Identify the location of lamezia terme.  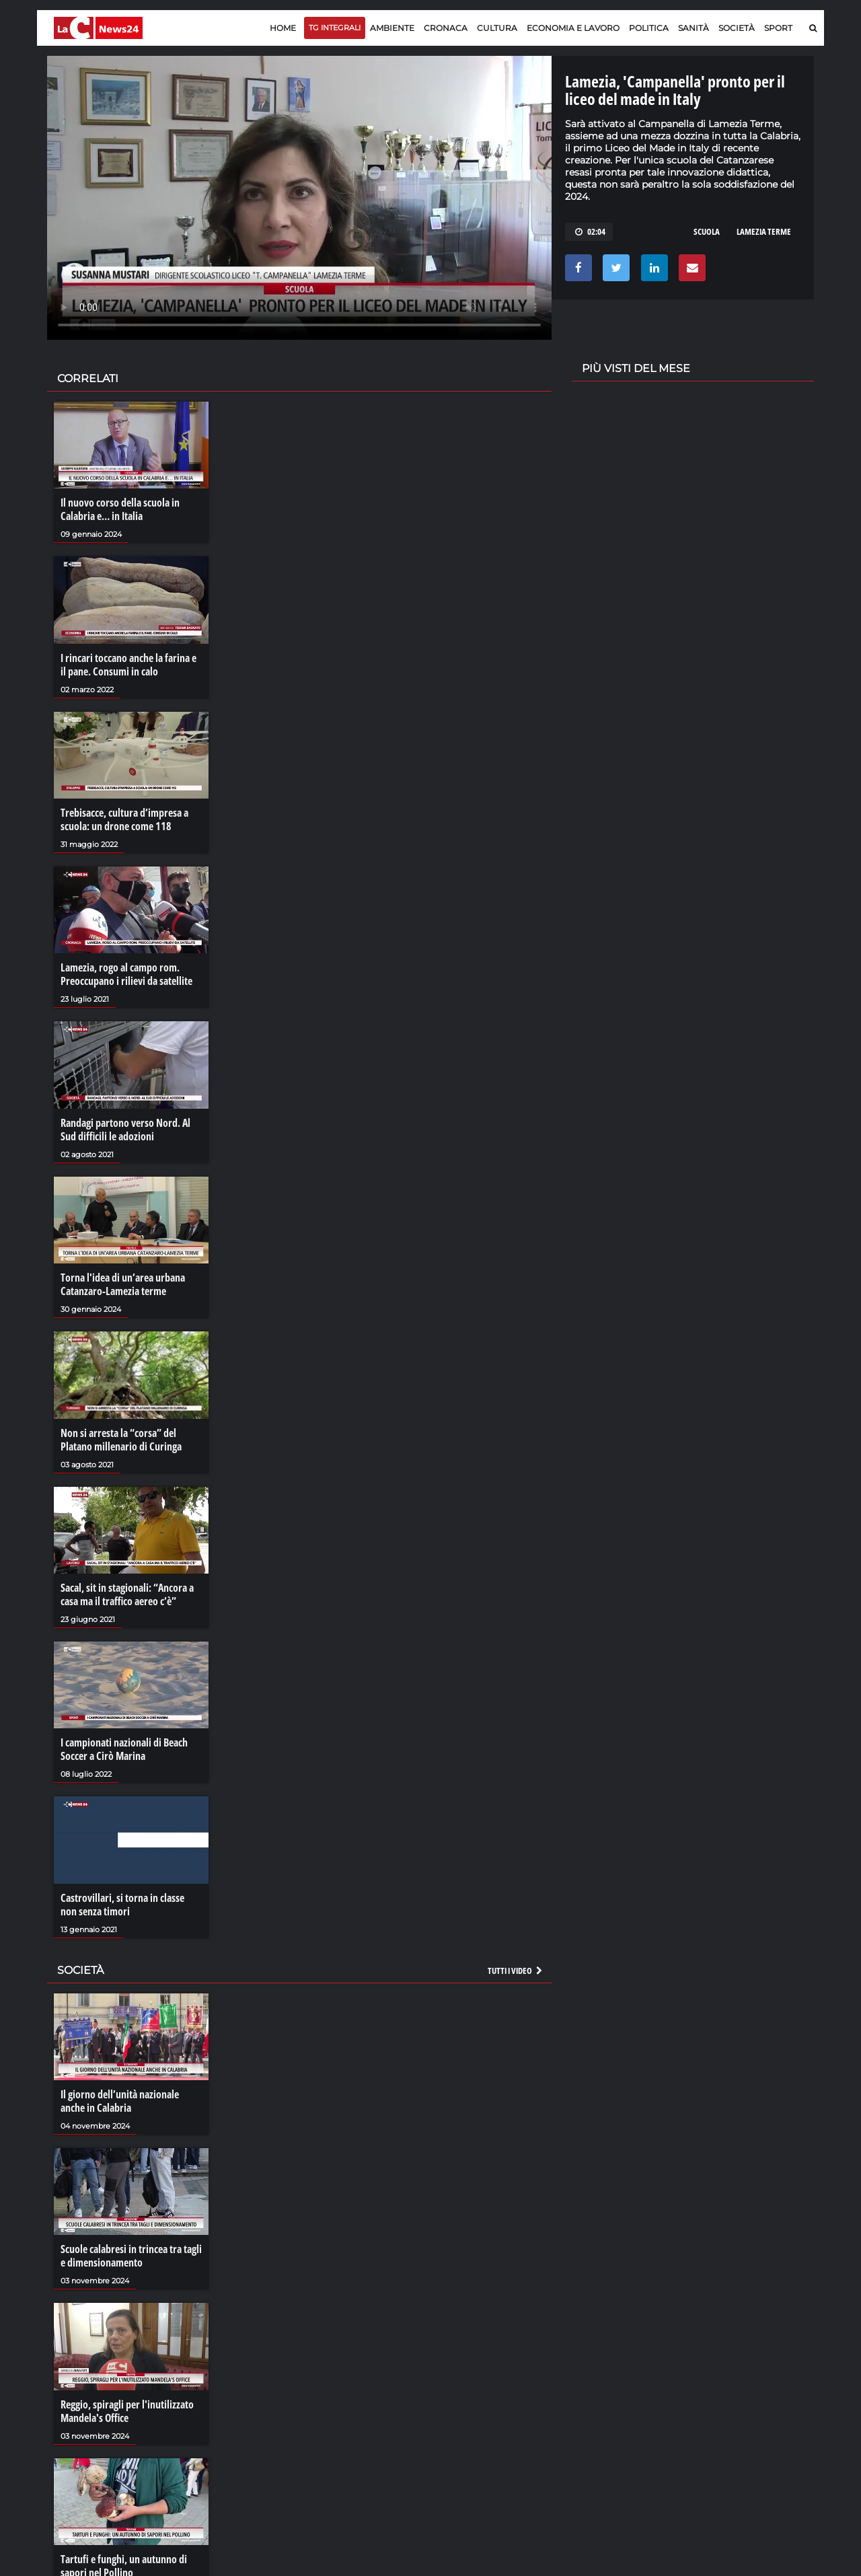
(764, 231).